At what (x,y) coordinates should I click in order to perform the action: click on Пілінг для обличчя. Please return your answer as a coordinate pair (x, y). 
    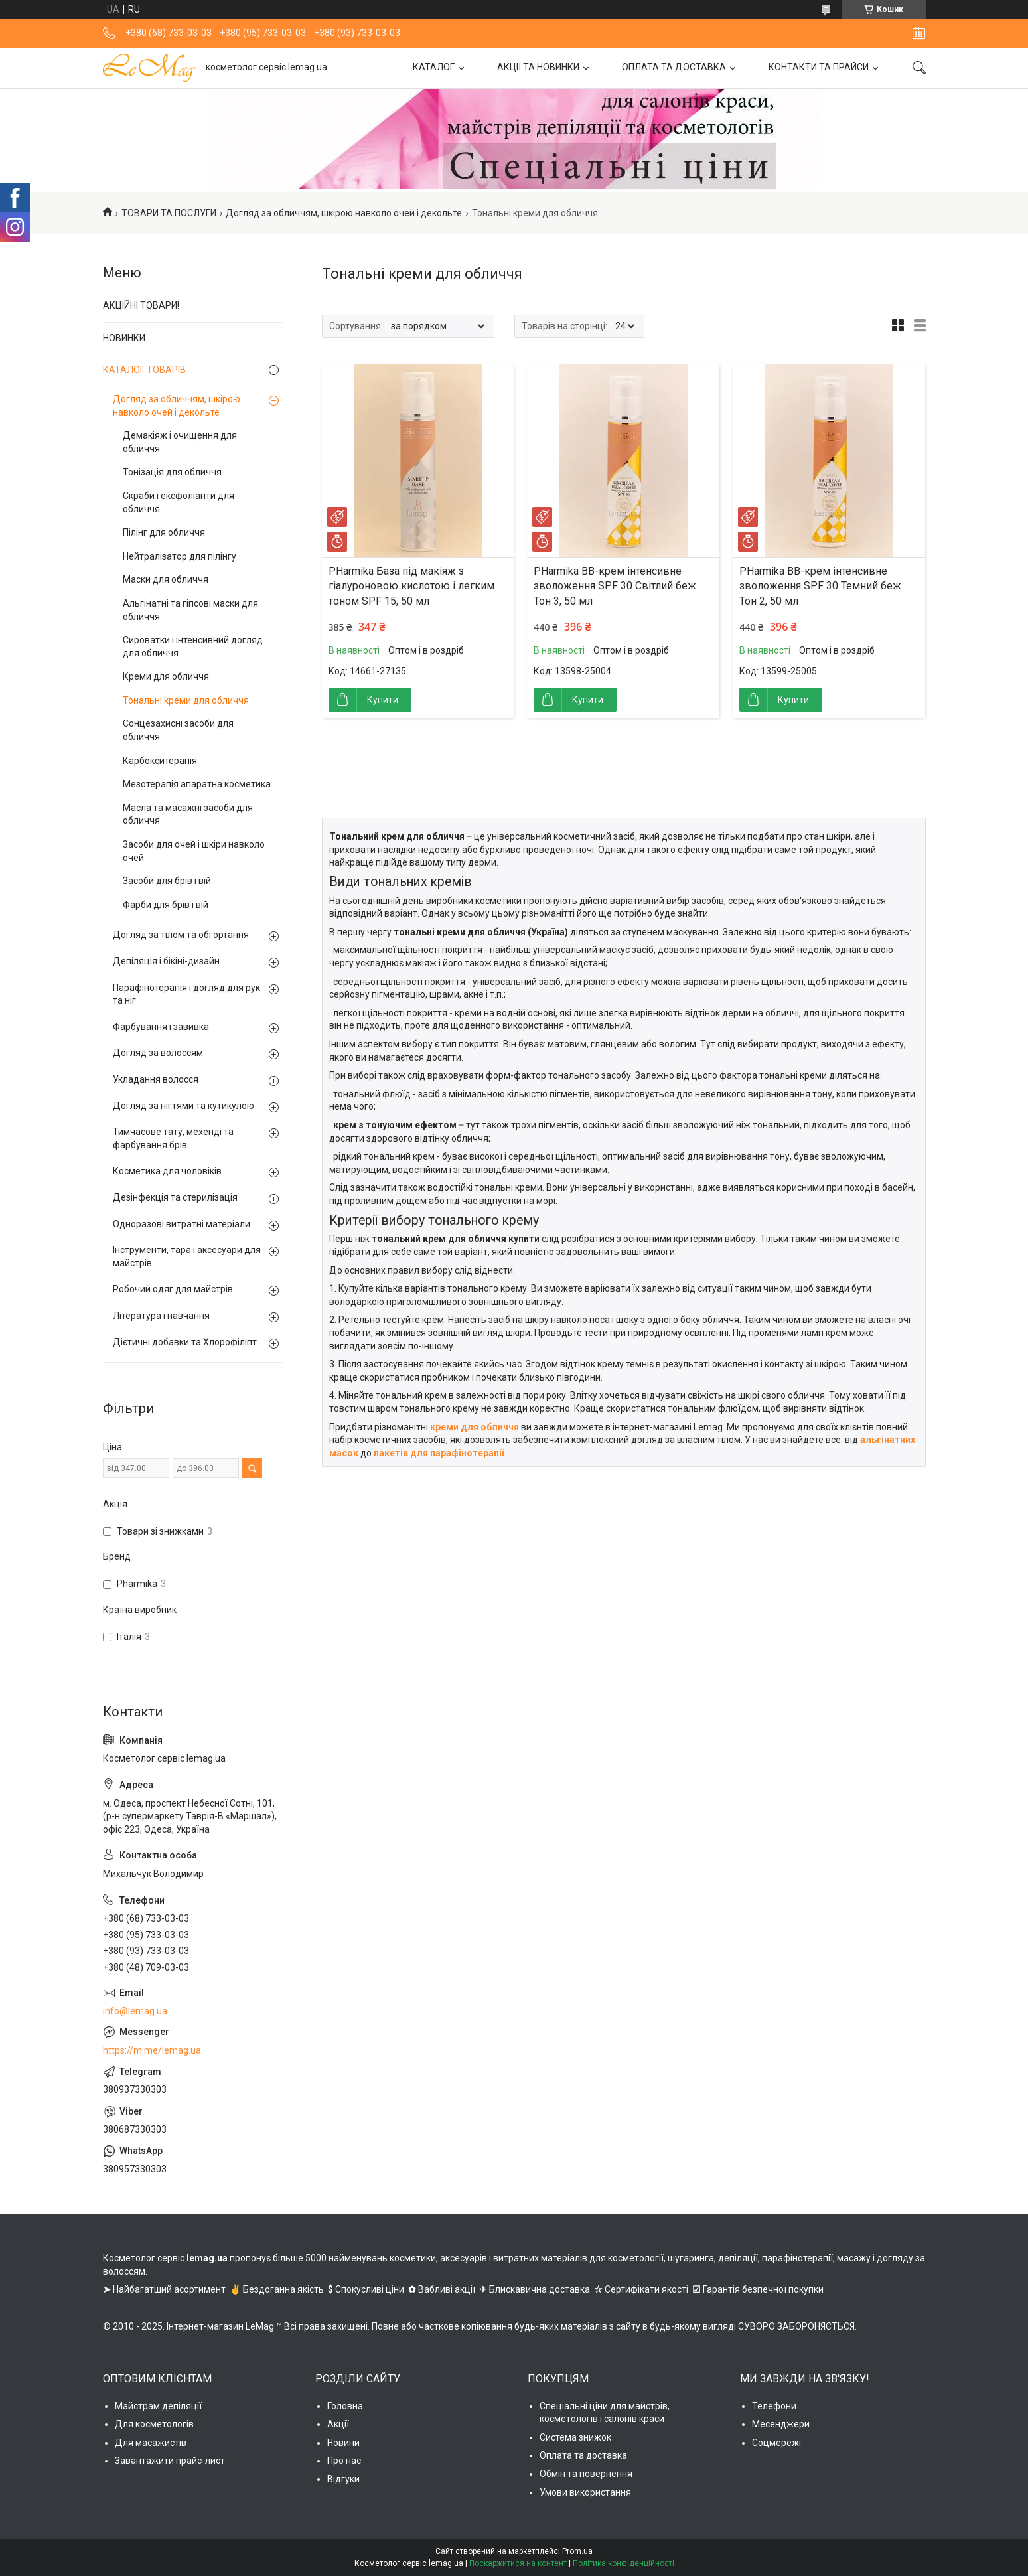
    Looking at the image, I should click on (164, 532).